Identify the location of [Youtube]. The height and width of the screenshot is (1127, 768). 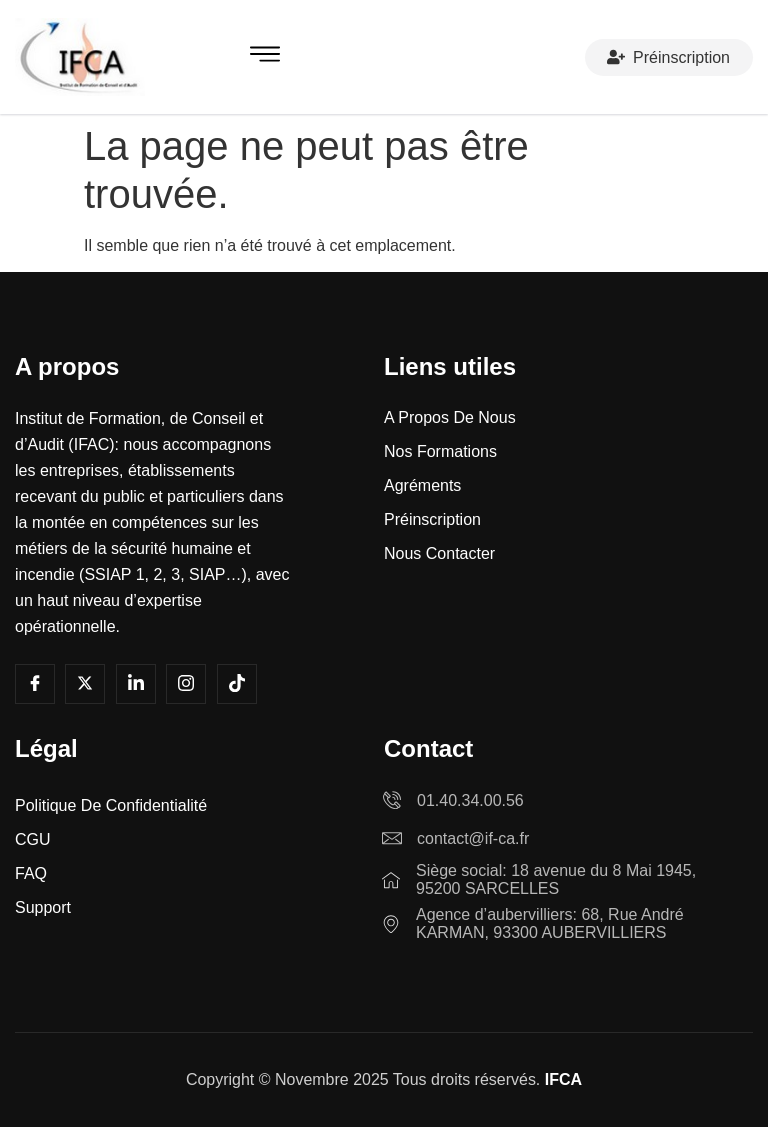
(85, 684).